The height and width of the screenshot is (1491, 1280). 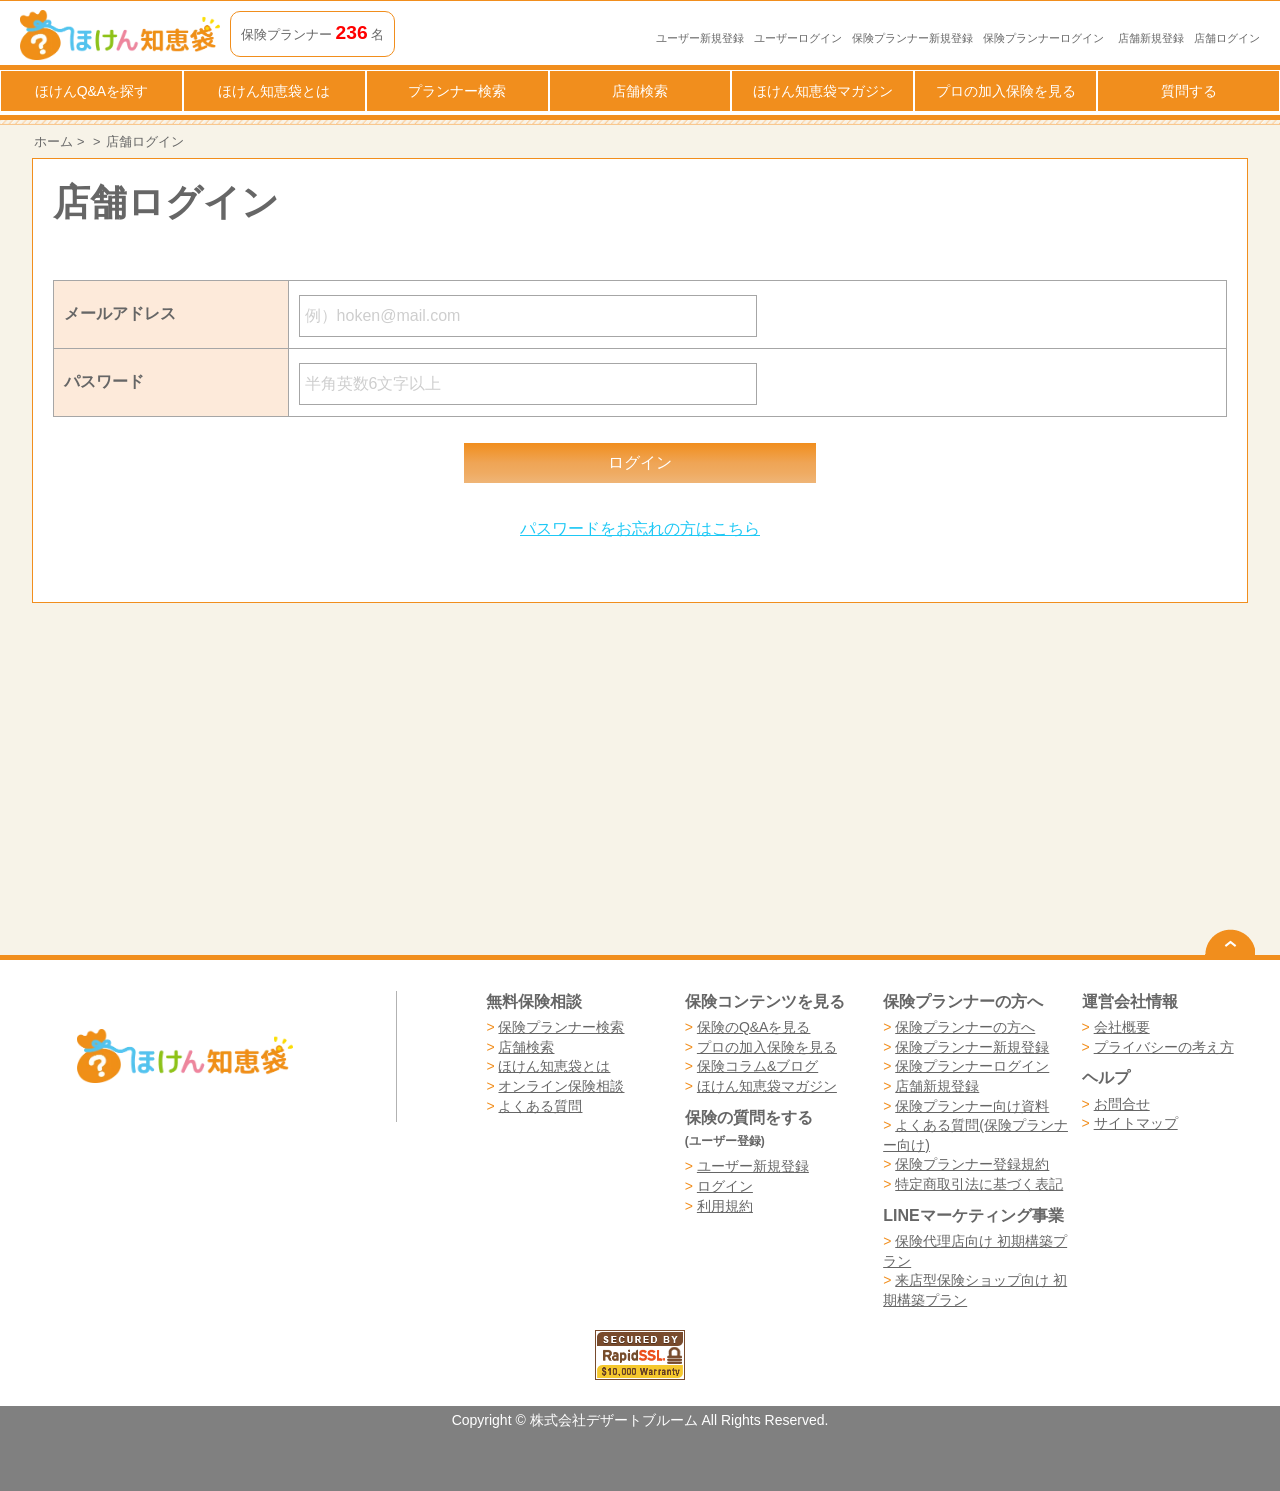 I want to click on 保険のQ&Aを見る, so click(x=754, y=1027).